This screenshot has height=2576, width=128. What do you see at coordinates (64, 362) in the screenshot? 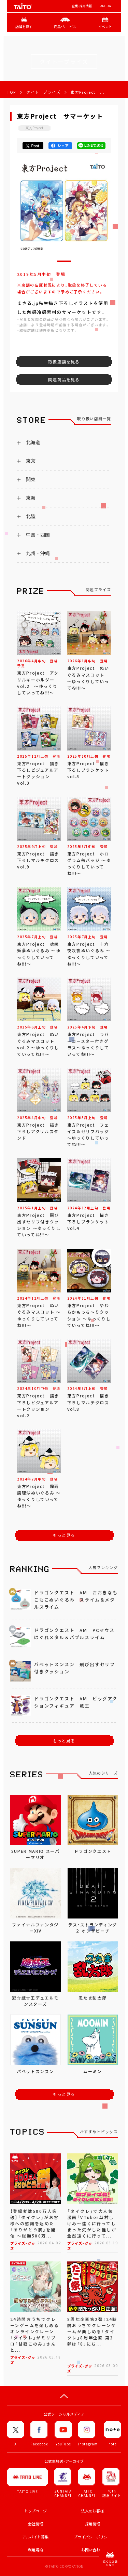
I see `取扱店舗を見る` at bounding box center [64, 362].